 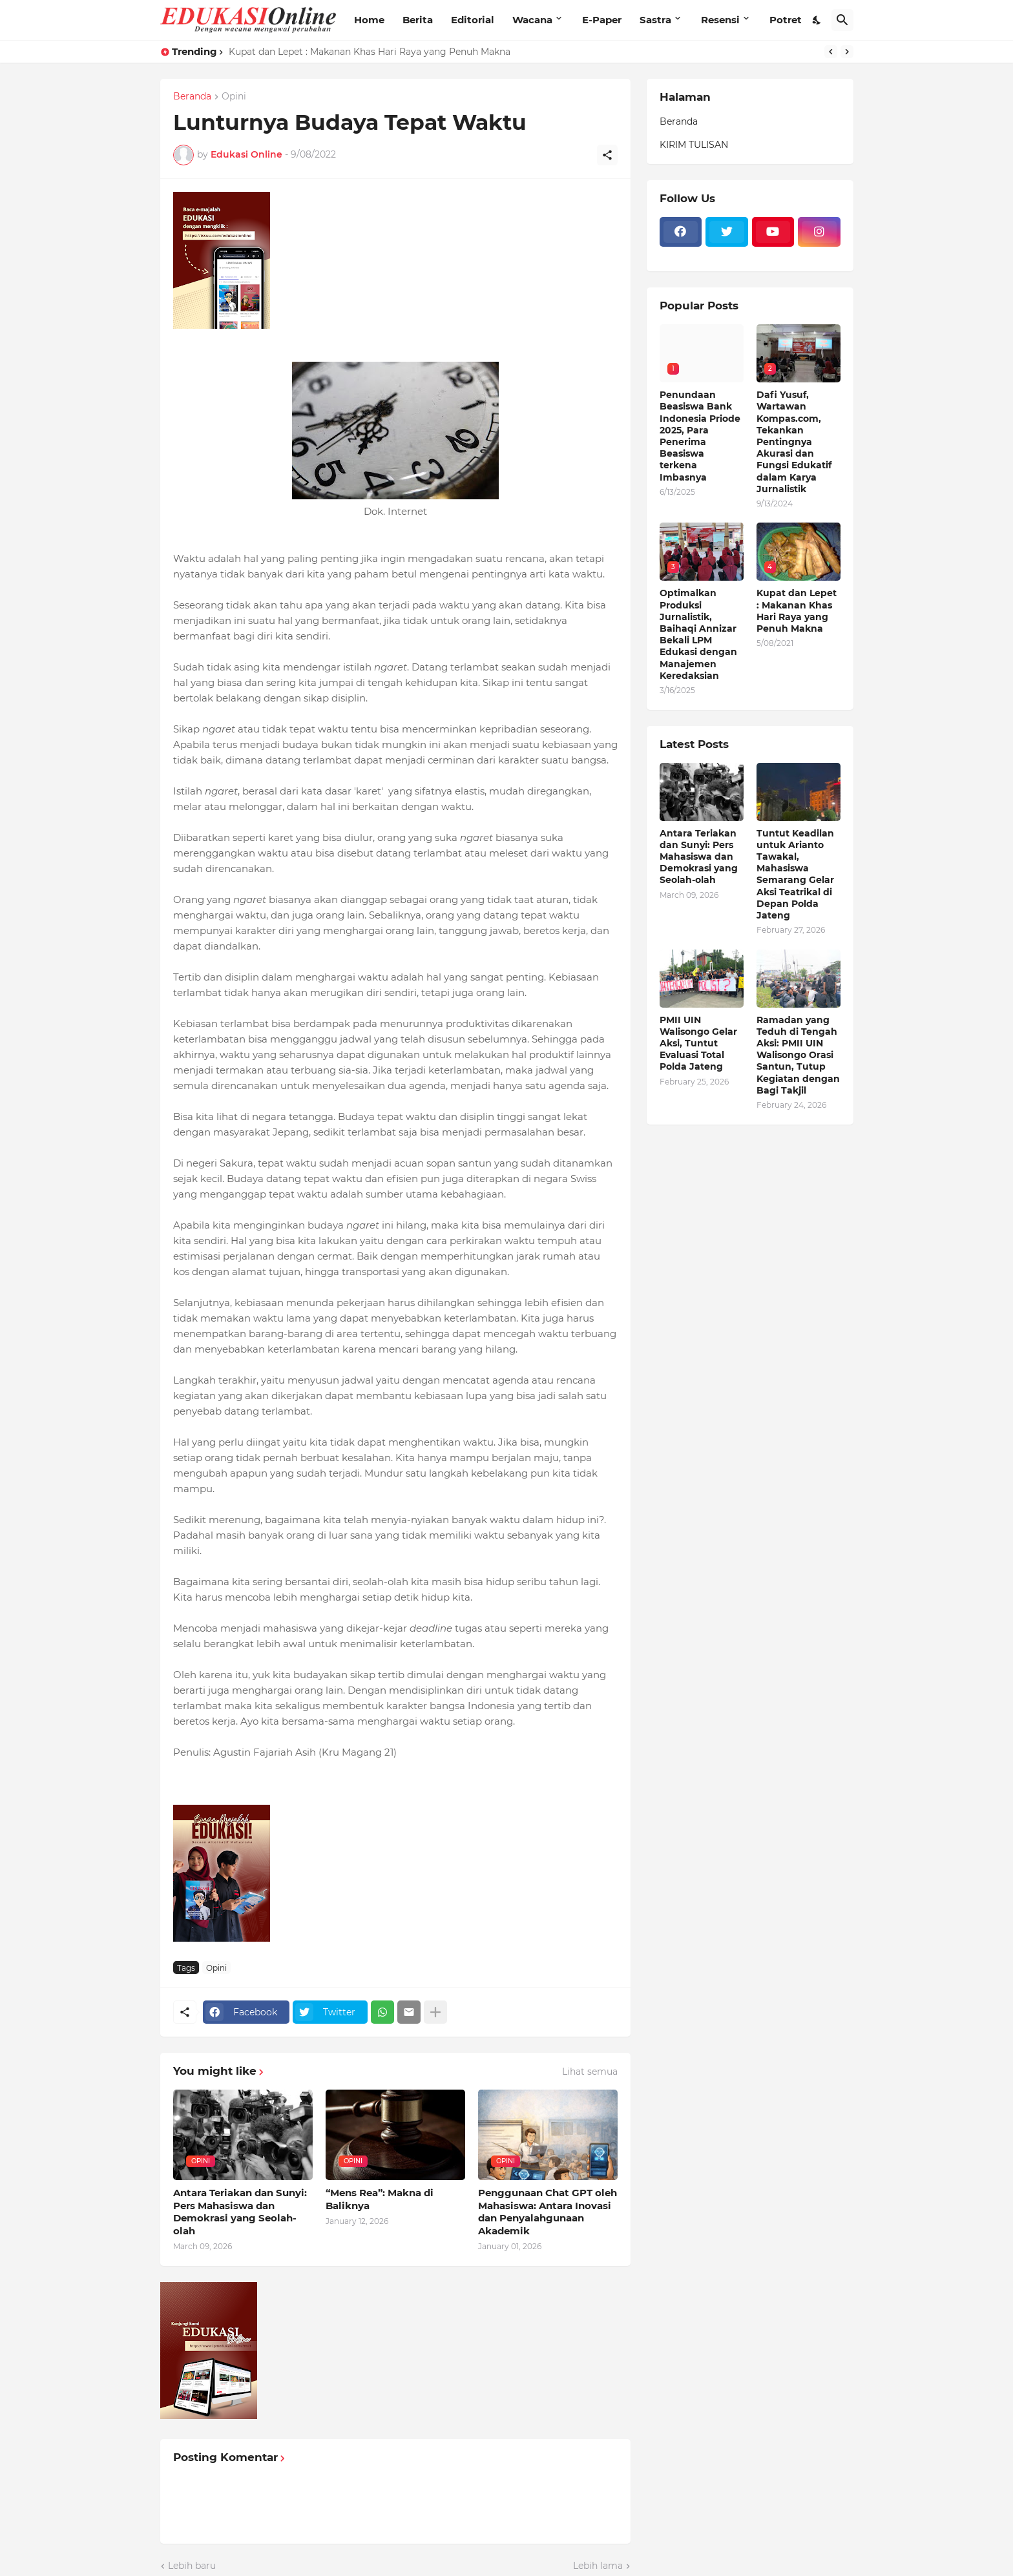 I want to click on Berita, so click(x=417, y=20).